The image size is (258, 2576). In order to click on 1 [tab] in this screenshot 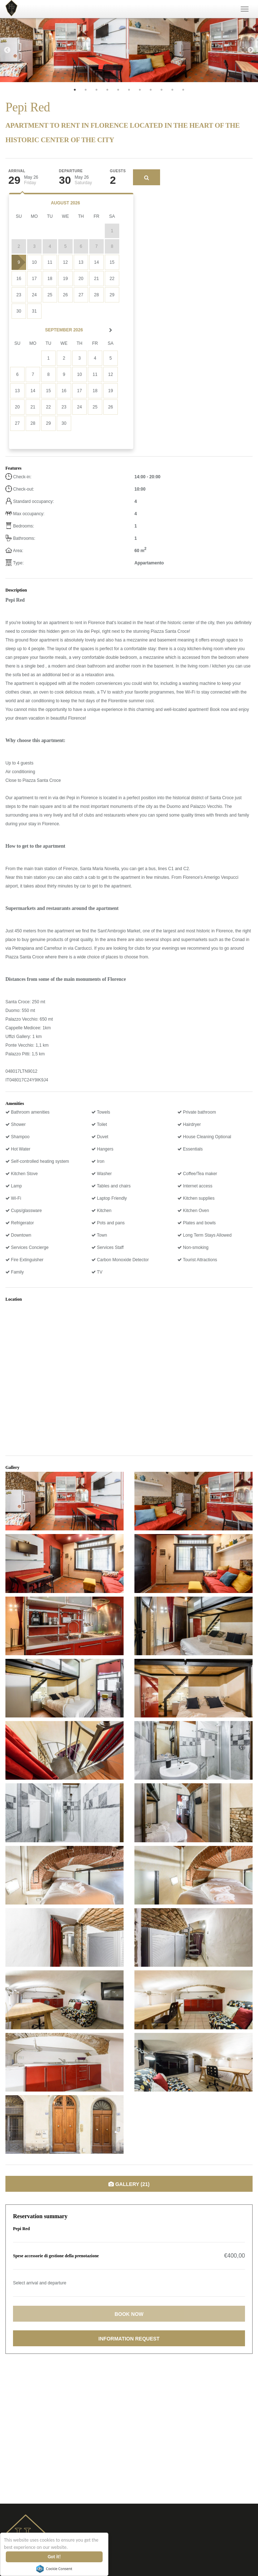, I will do `click(74, 89)`.